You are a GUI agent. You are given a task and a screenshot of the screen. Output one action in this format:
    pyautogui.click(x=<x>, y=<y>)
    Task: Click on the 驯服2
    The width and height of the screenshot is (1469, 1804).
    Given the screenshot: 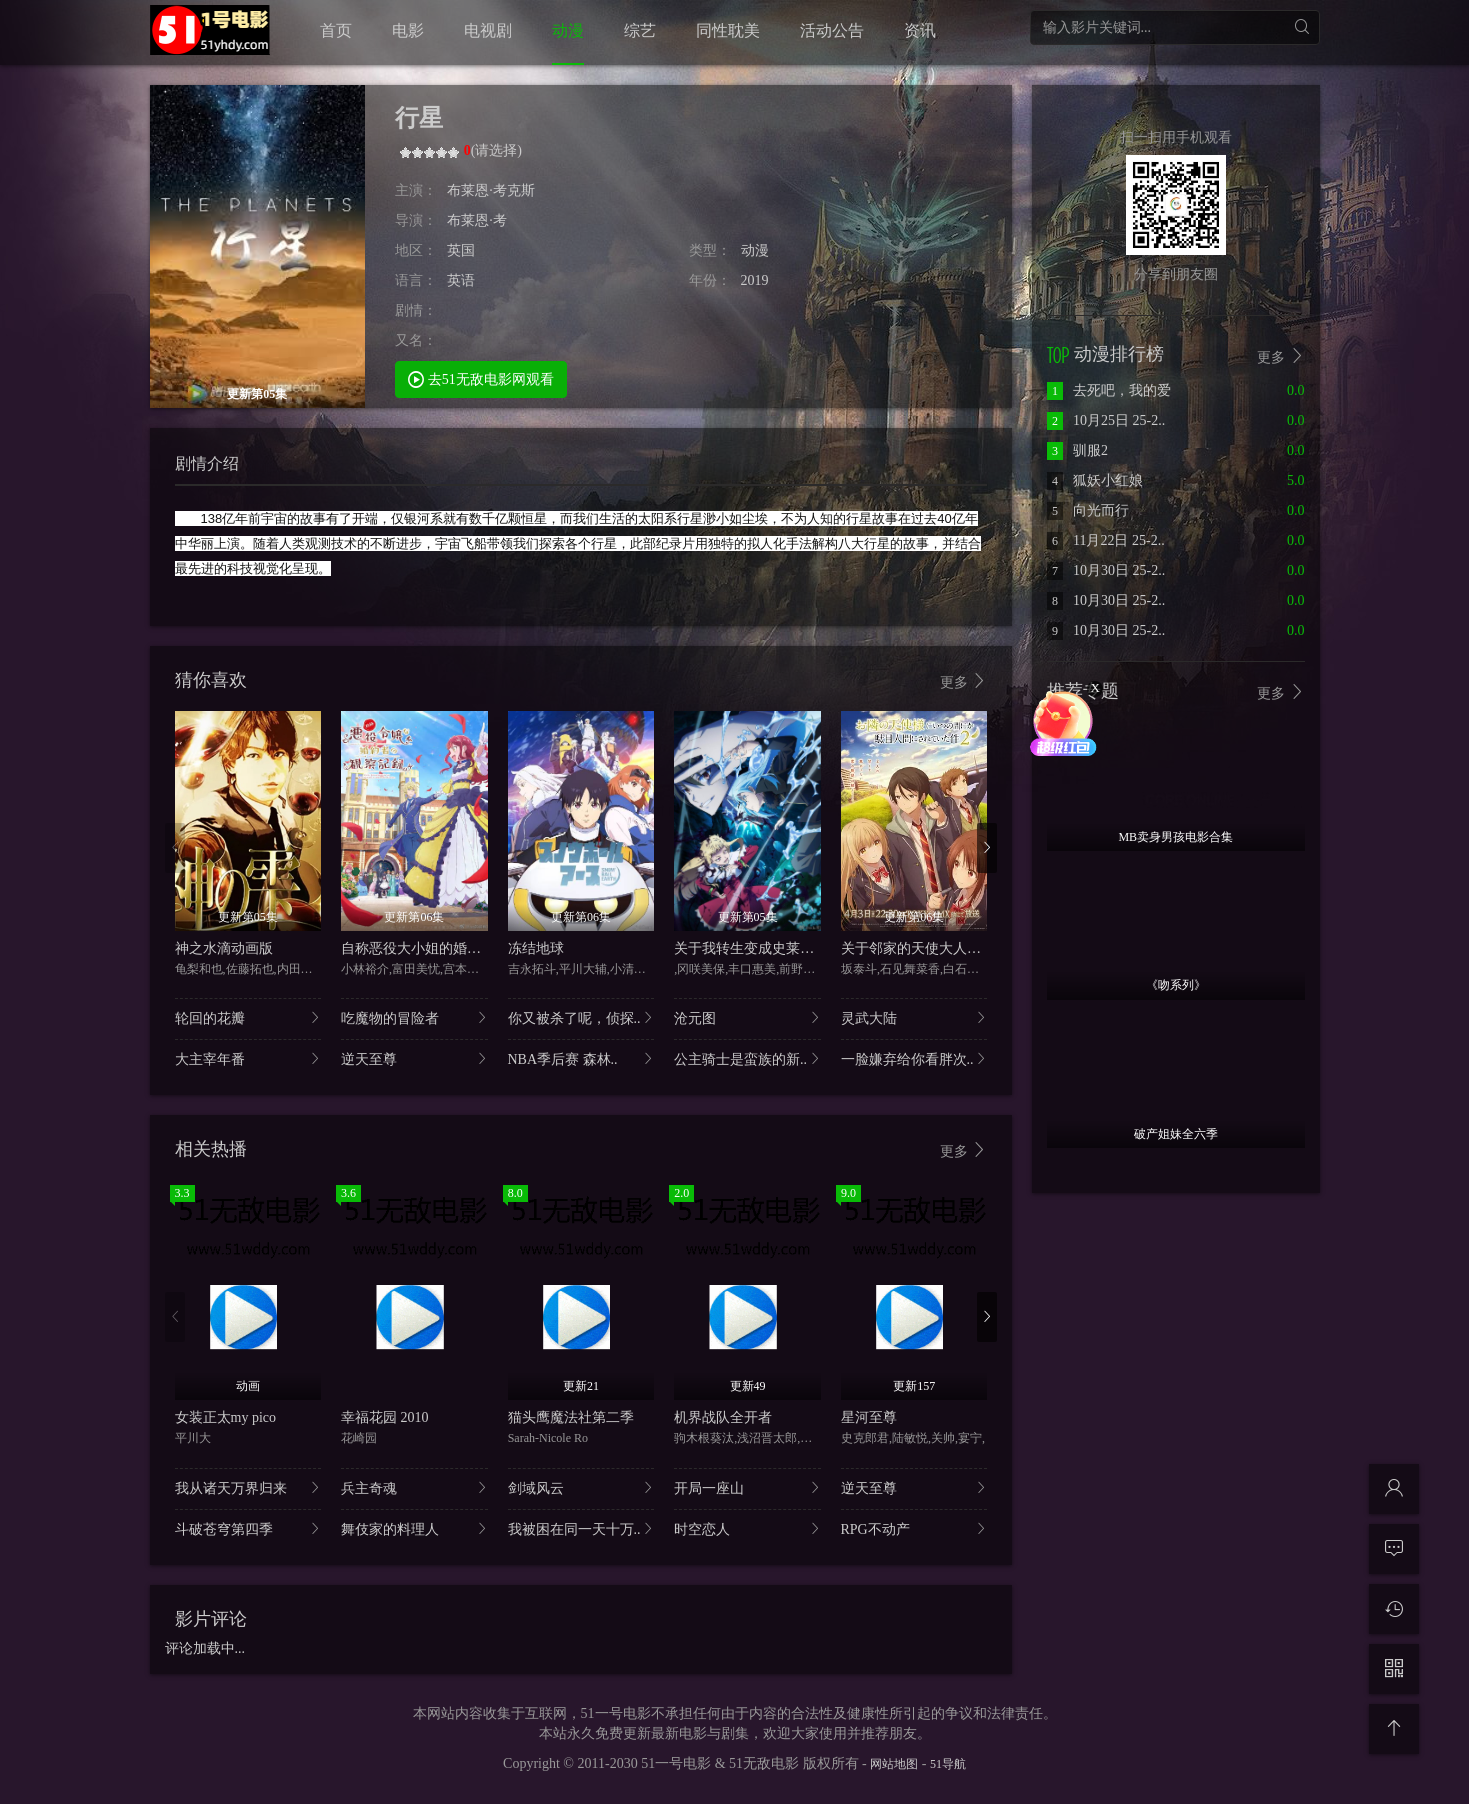 What is the action you would take?
    pyautogui.click(x=1077, y=450)
    